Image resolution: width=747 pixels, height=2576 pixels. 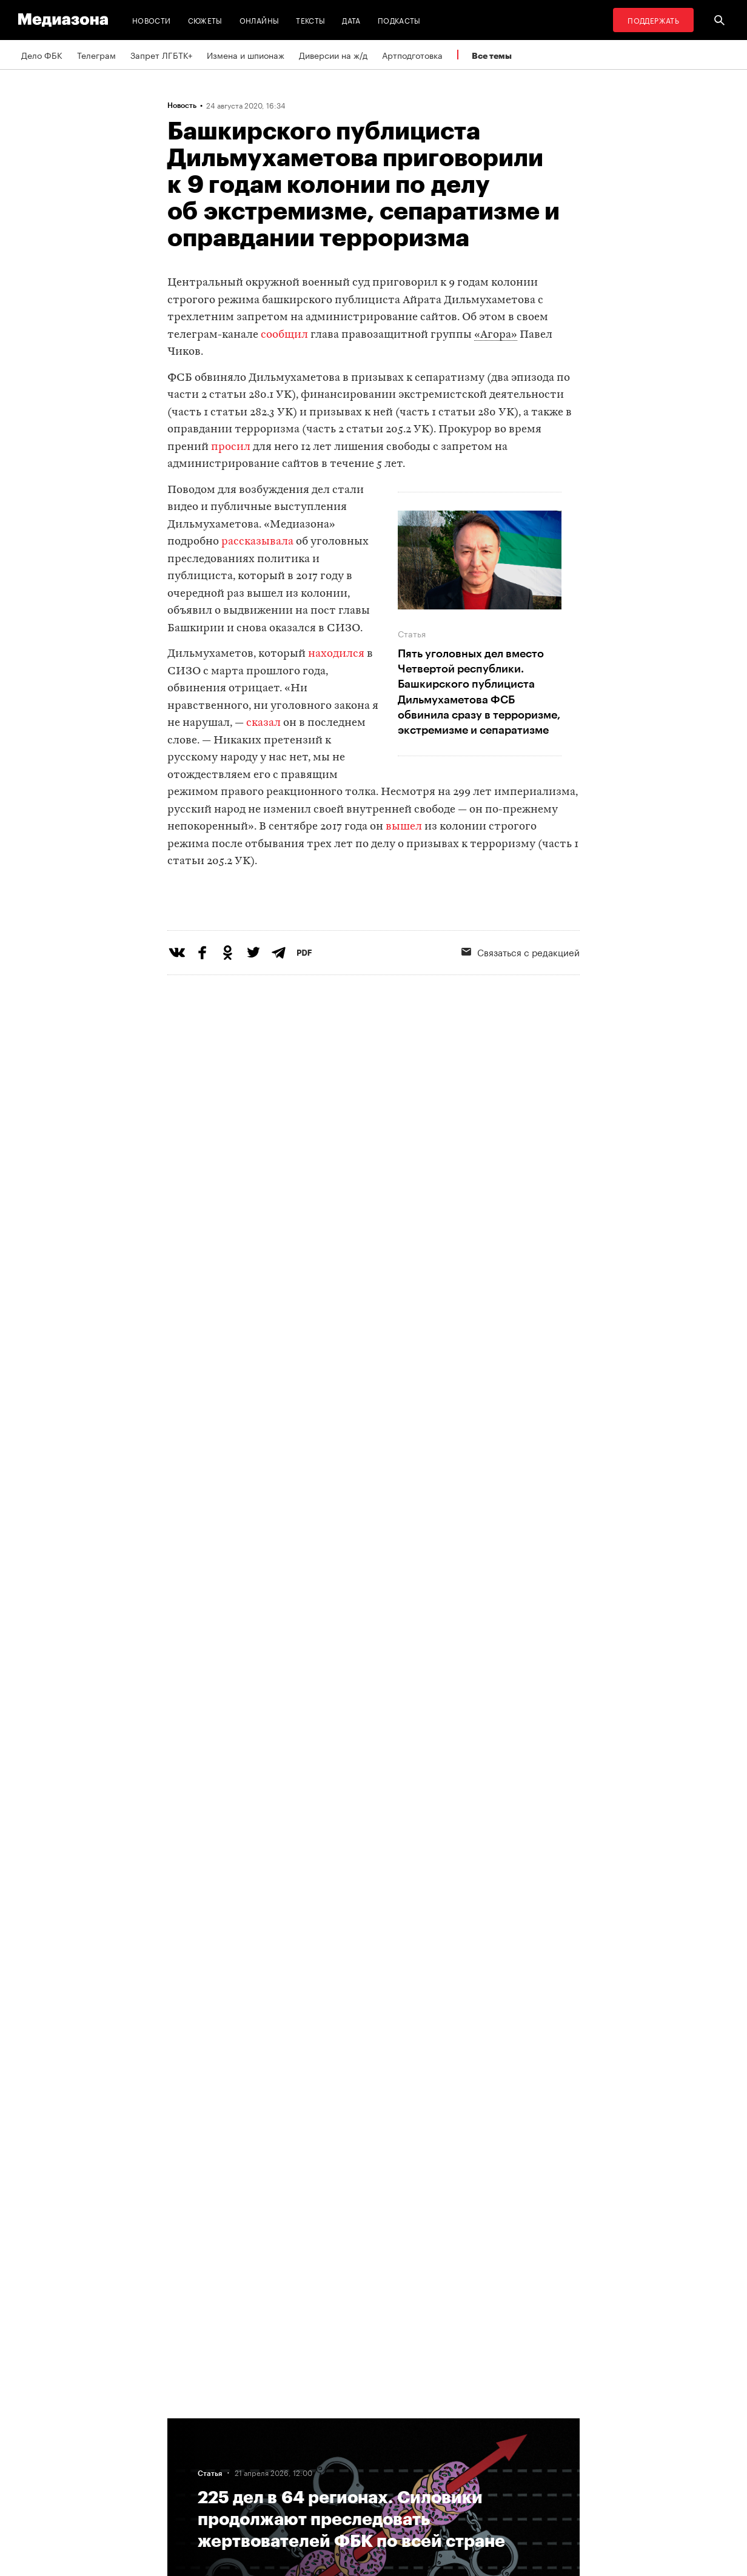 I want to click on Загрузить еще, so click(x=373, y=2045).